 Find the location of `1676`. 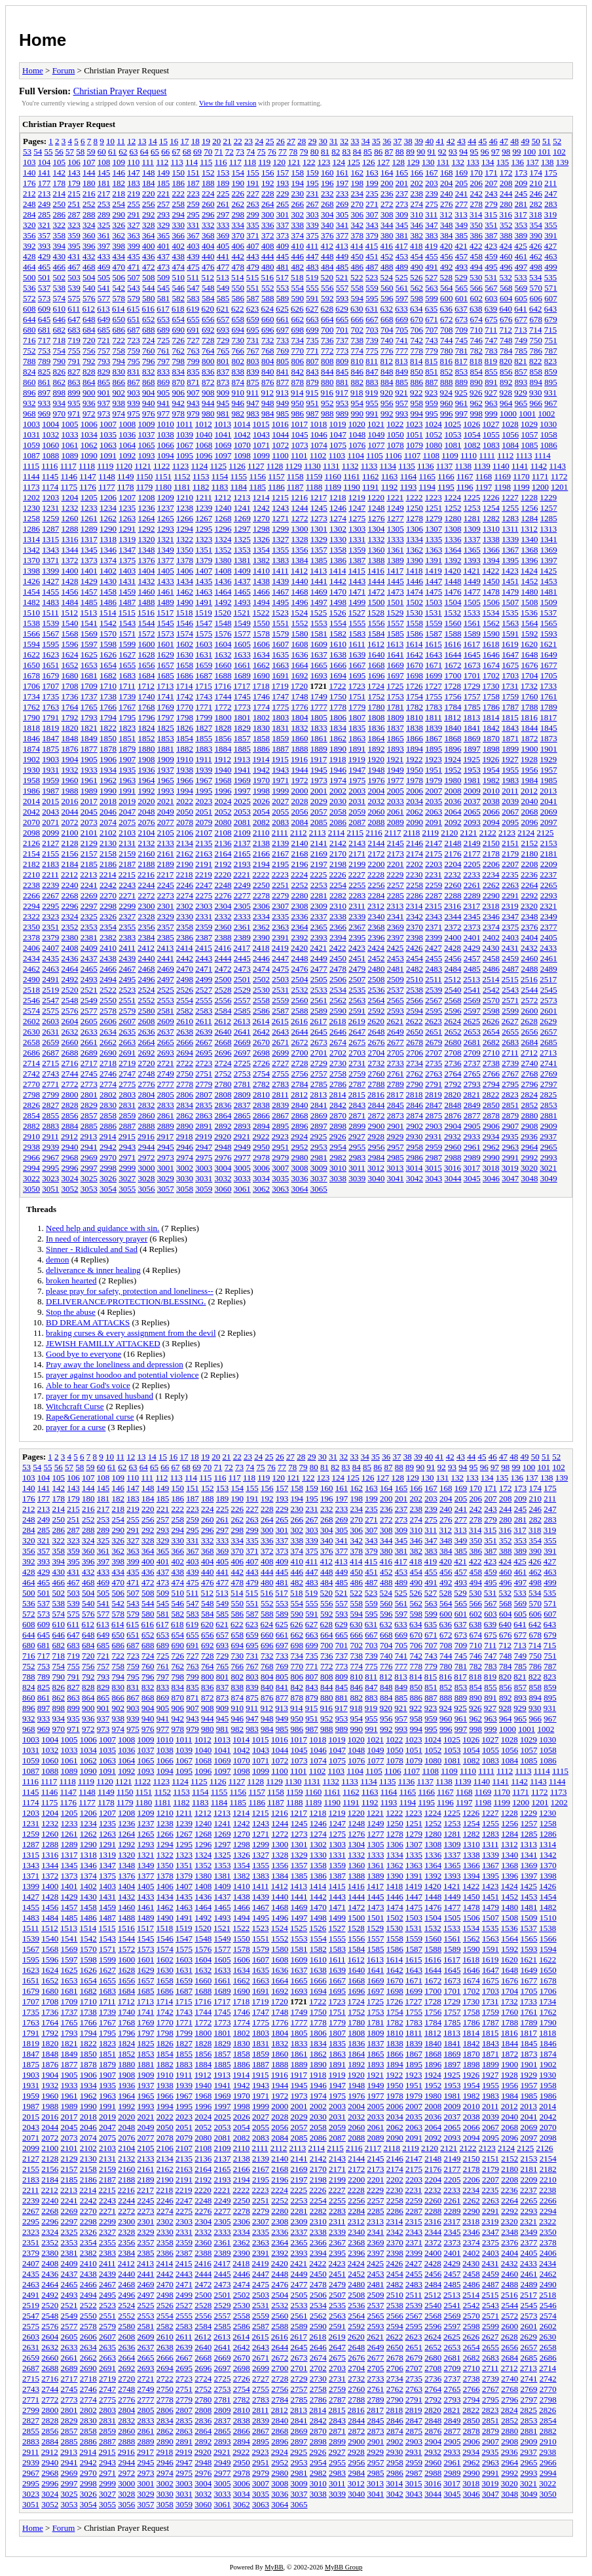

1676 is located at coordinates (529, 665).